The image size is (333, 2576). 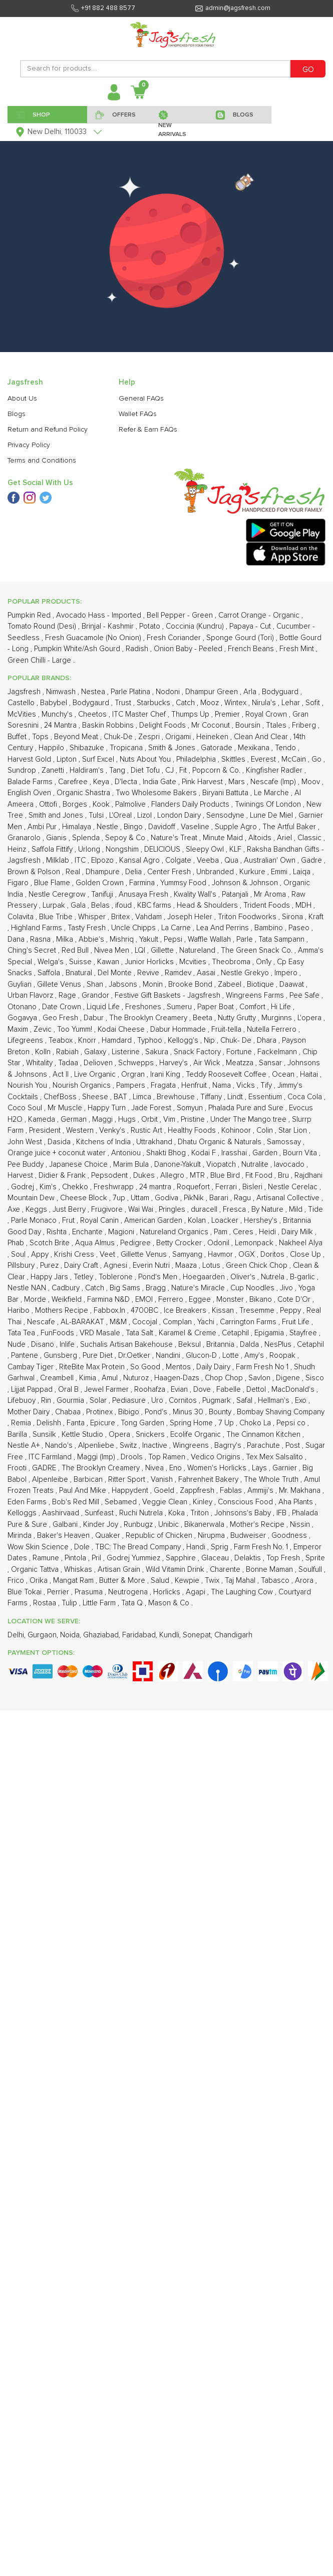 I want to click on Pugmark, so click(x=217, y=1400).